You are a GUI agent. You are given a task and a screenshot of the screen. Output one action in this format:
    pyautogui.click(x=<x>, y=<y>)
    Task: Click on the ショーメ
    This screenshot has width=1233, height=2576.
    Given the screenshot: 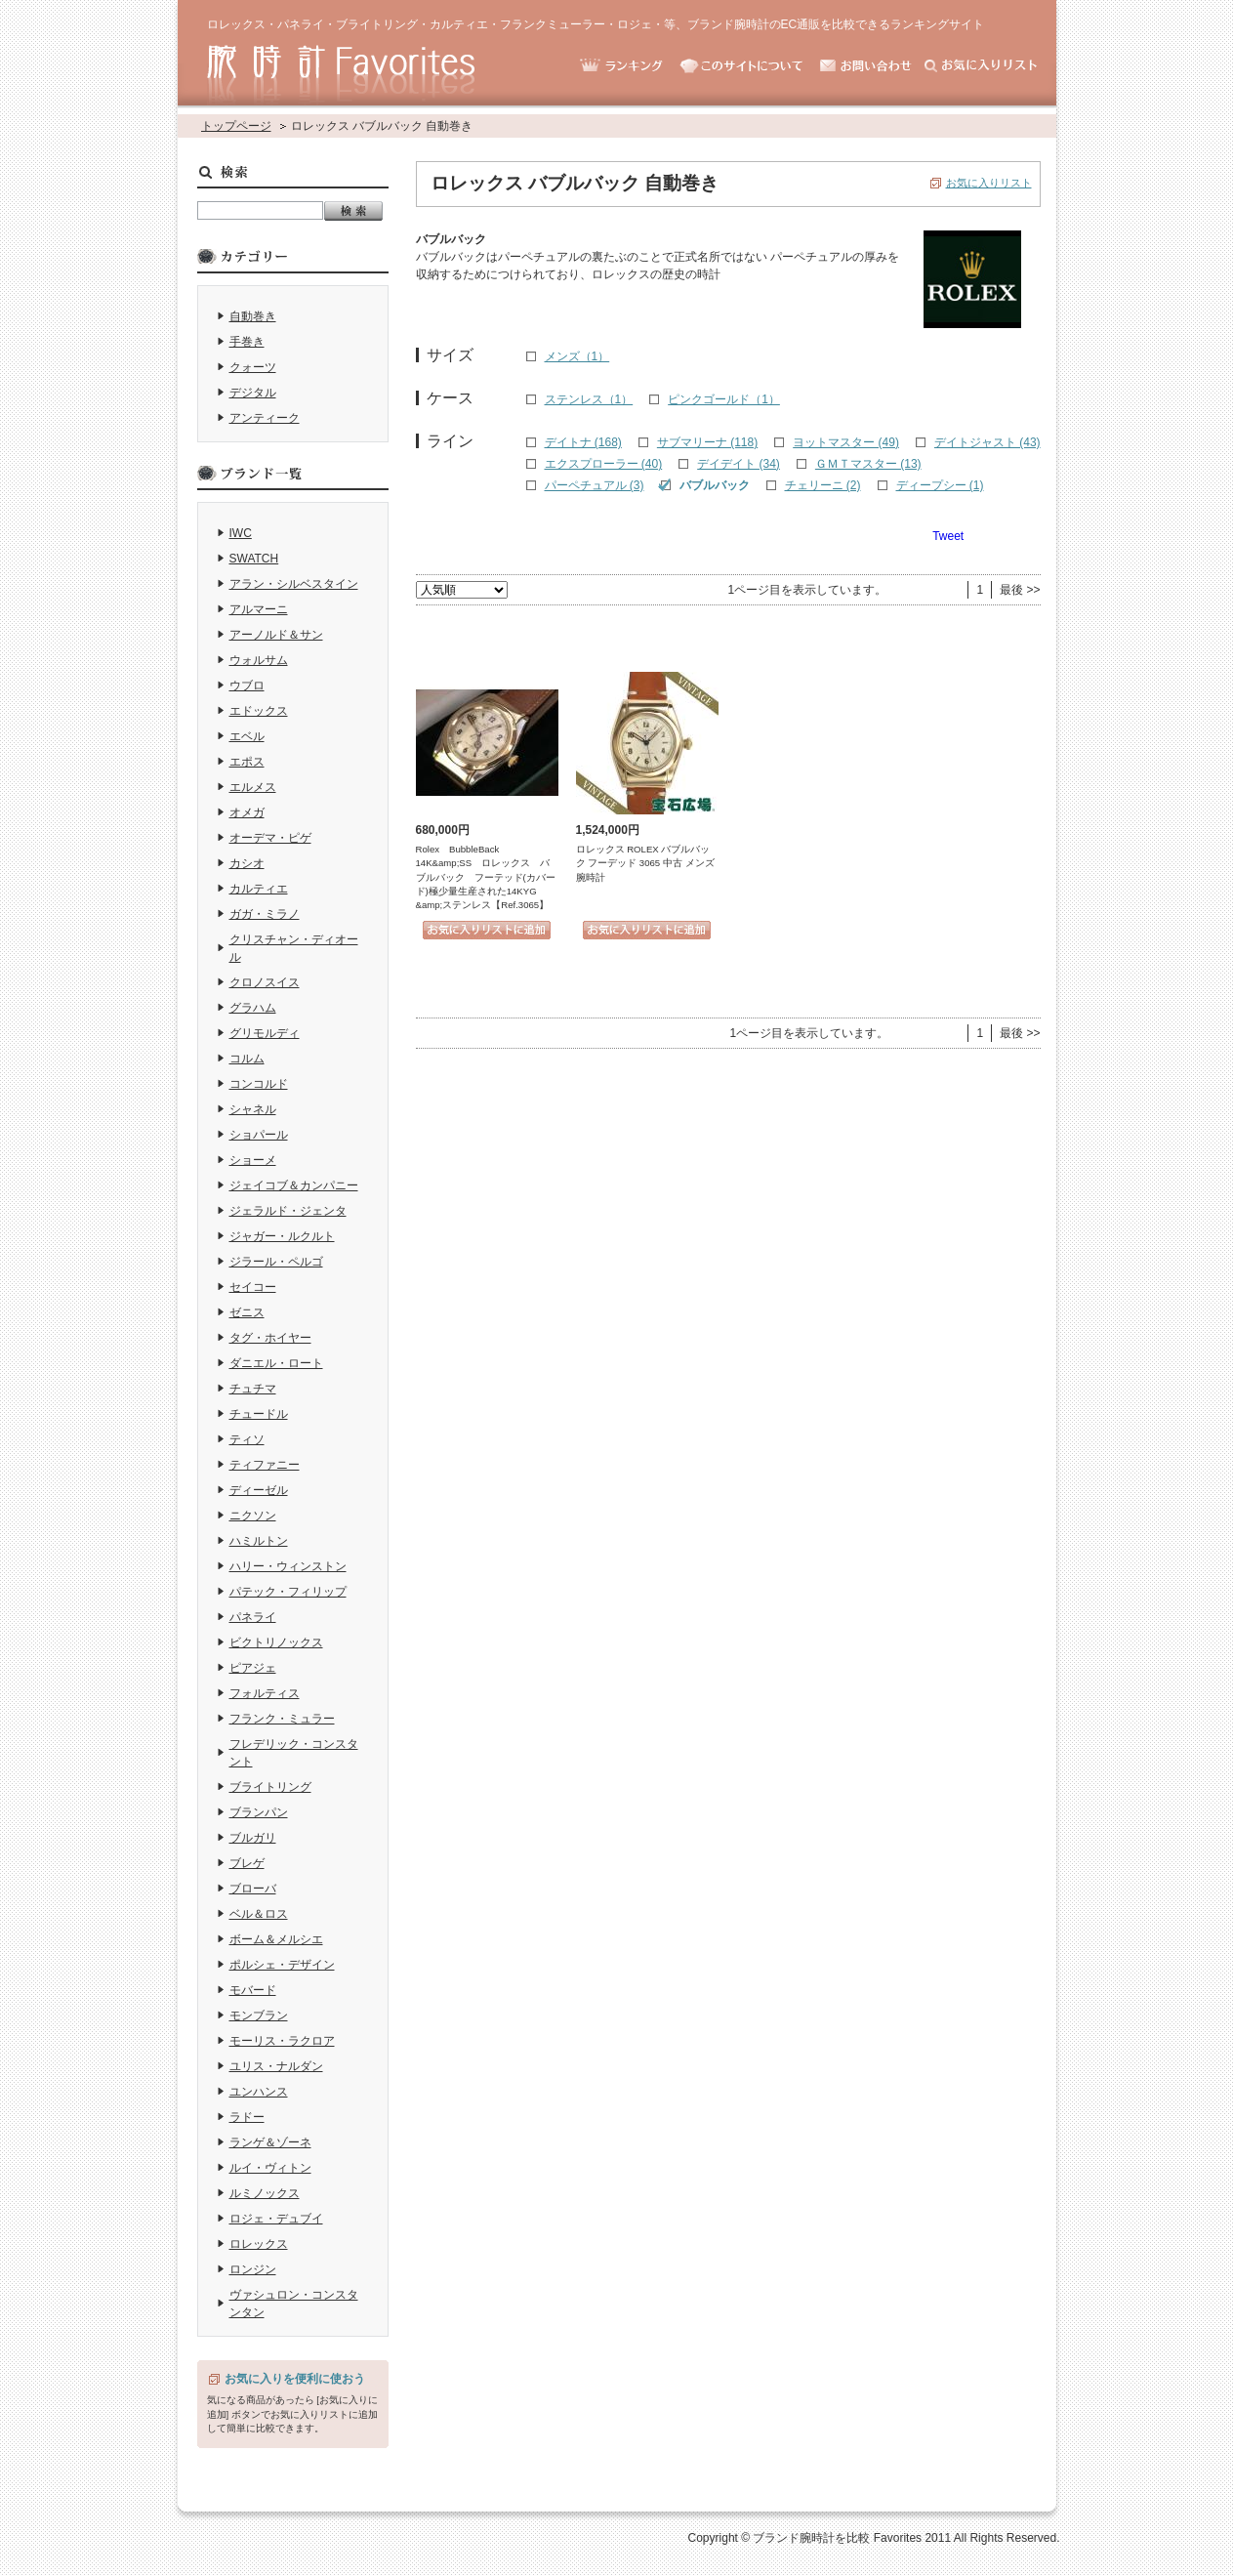 What is the action you would take?
    pyautogui.click(x=252, y=1160)
    